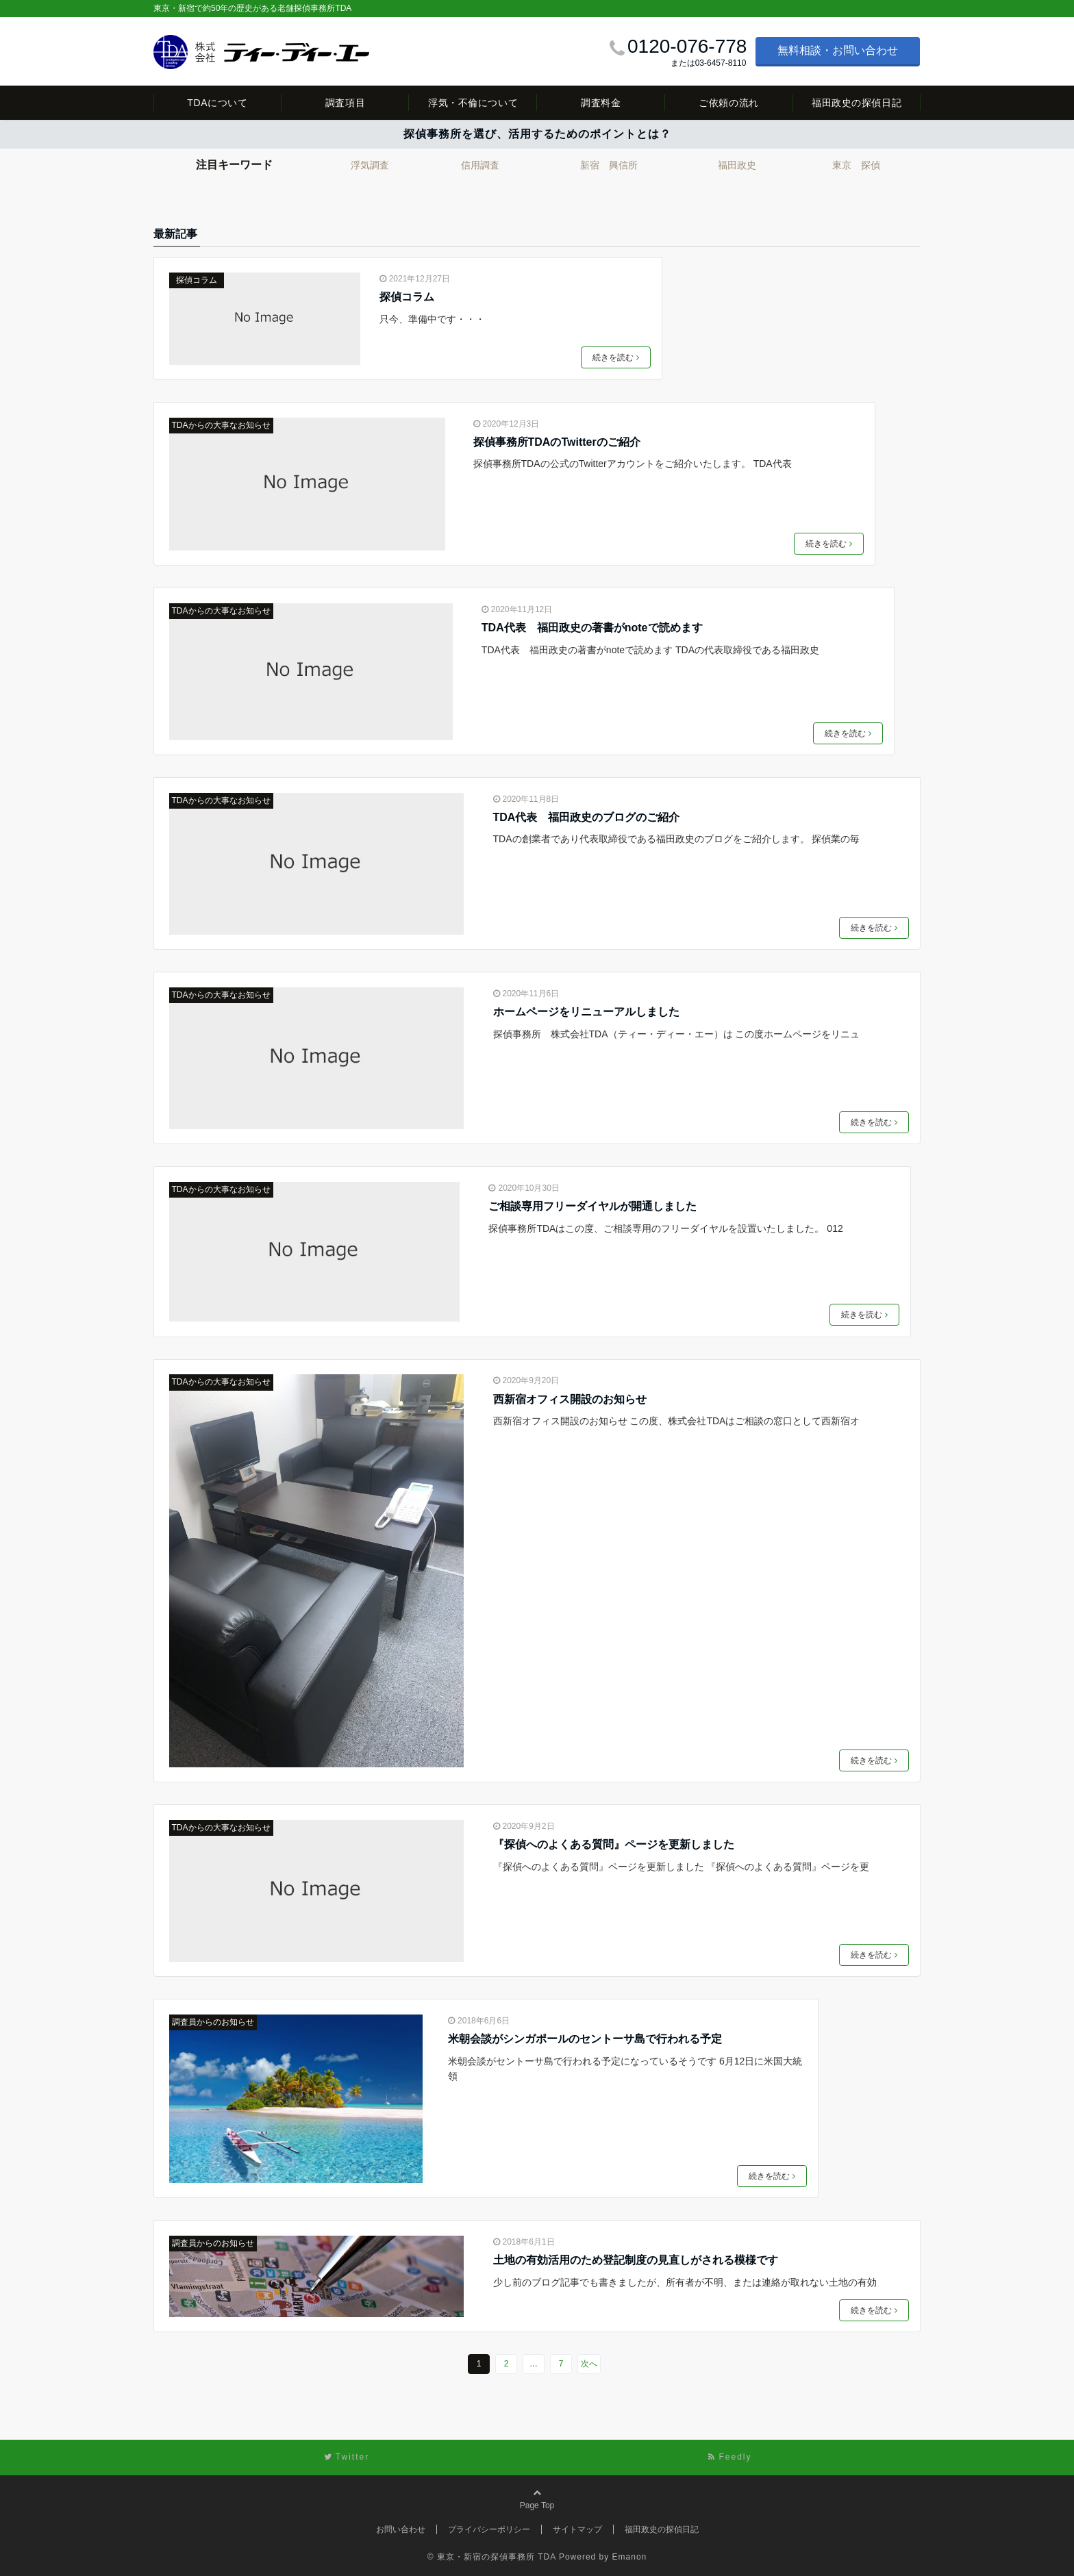  What do you see at coordinates (221, 425) in the screenshot?
I see `TDAからの大事なお知らせ` at bounding box center [221, 425].